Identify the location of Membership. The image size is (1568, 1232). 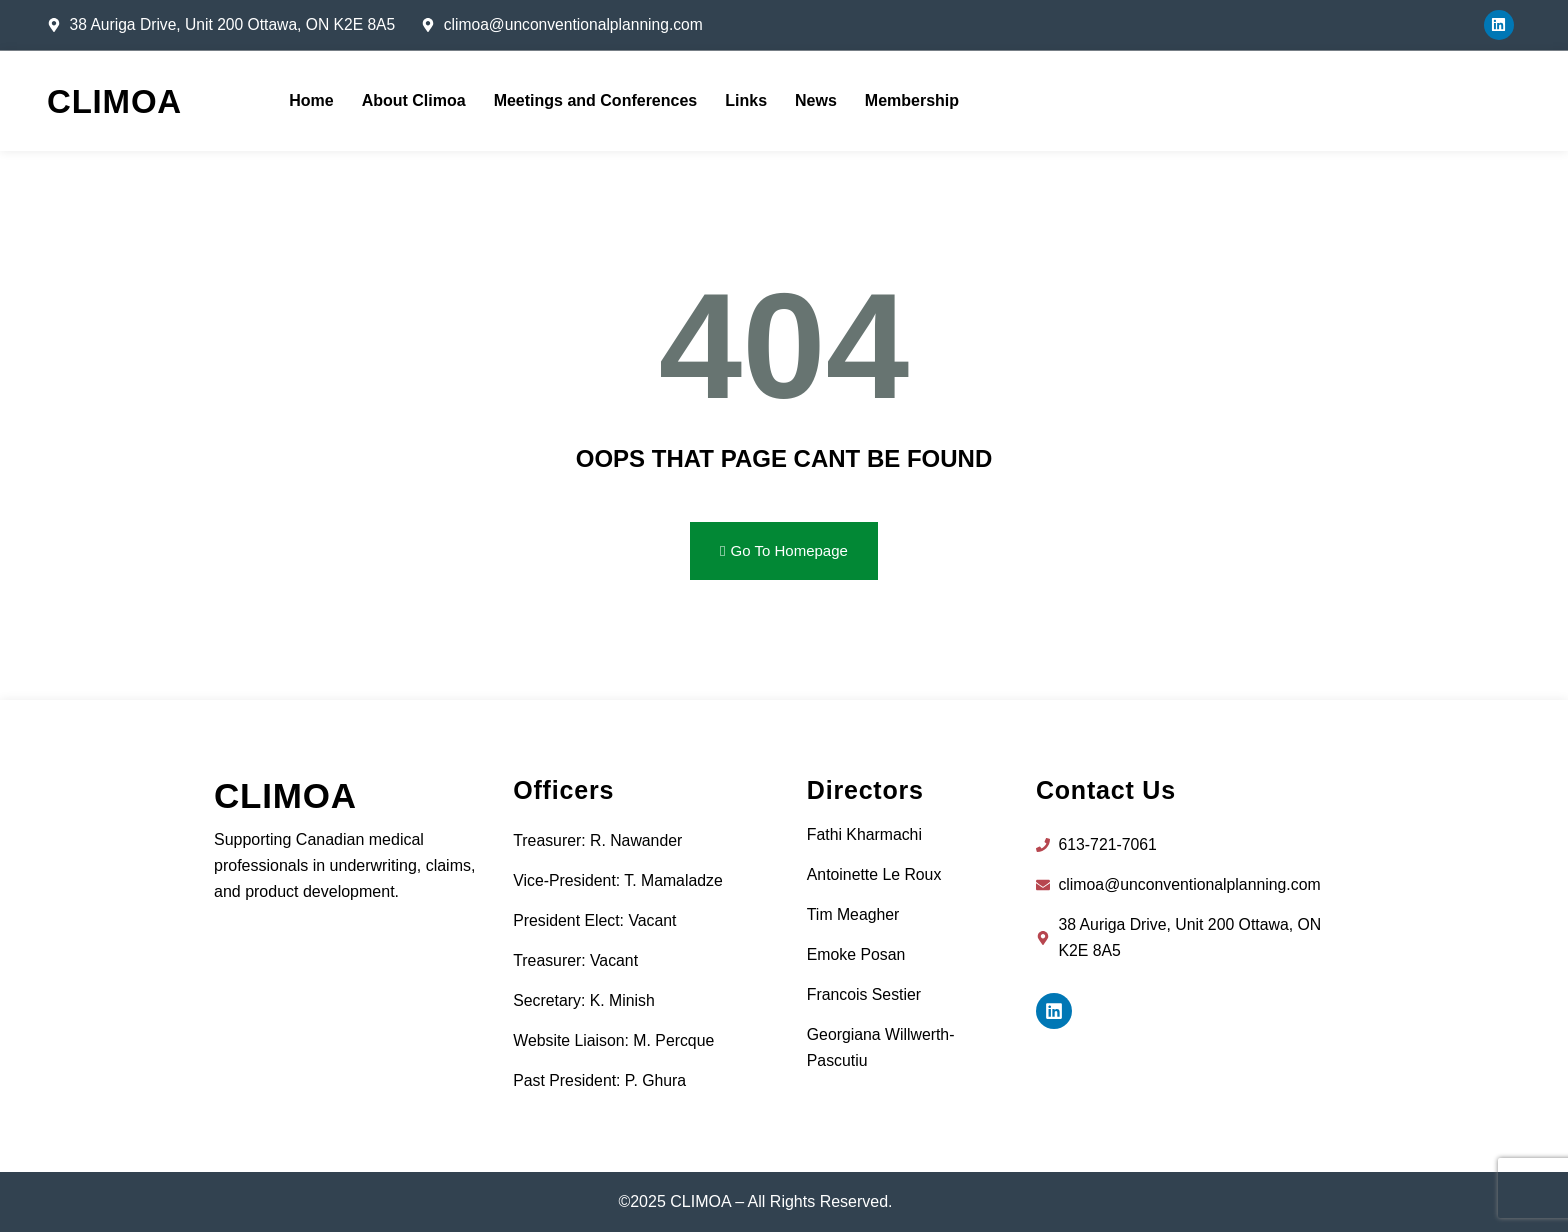
(912, 100).